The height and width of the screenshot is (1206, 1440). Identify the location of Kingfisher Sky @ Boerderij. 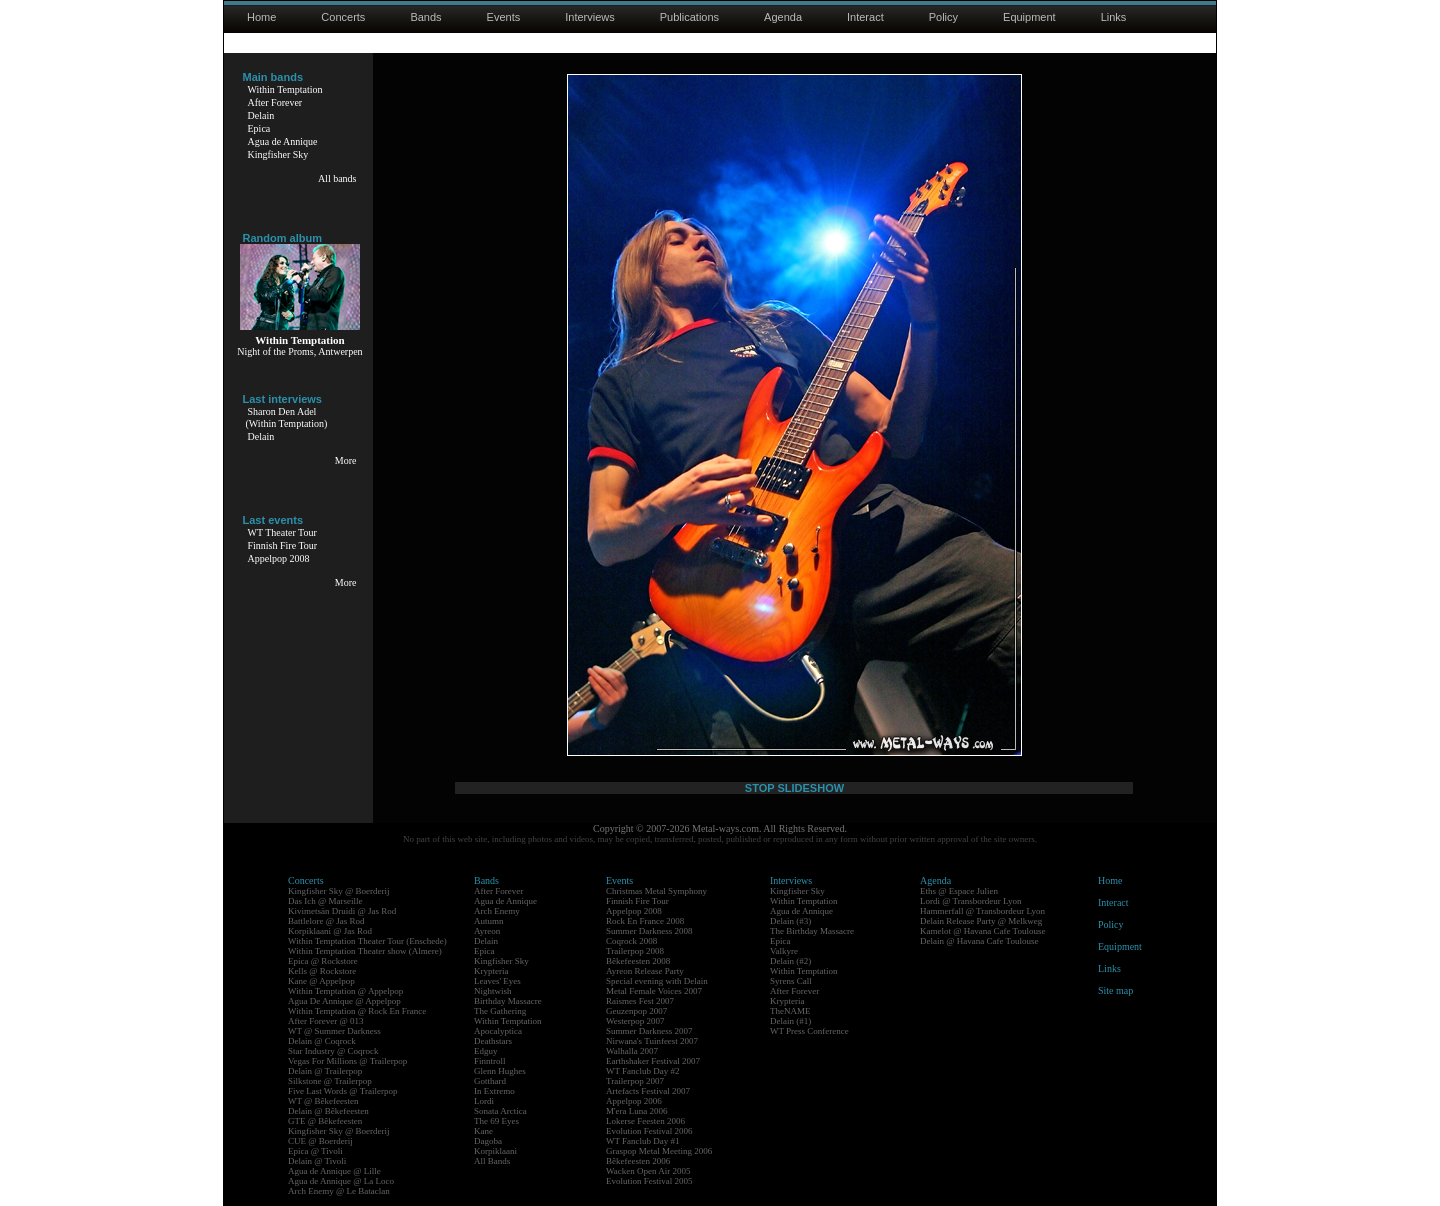
(339, 891).